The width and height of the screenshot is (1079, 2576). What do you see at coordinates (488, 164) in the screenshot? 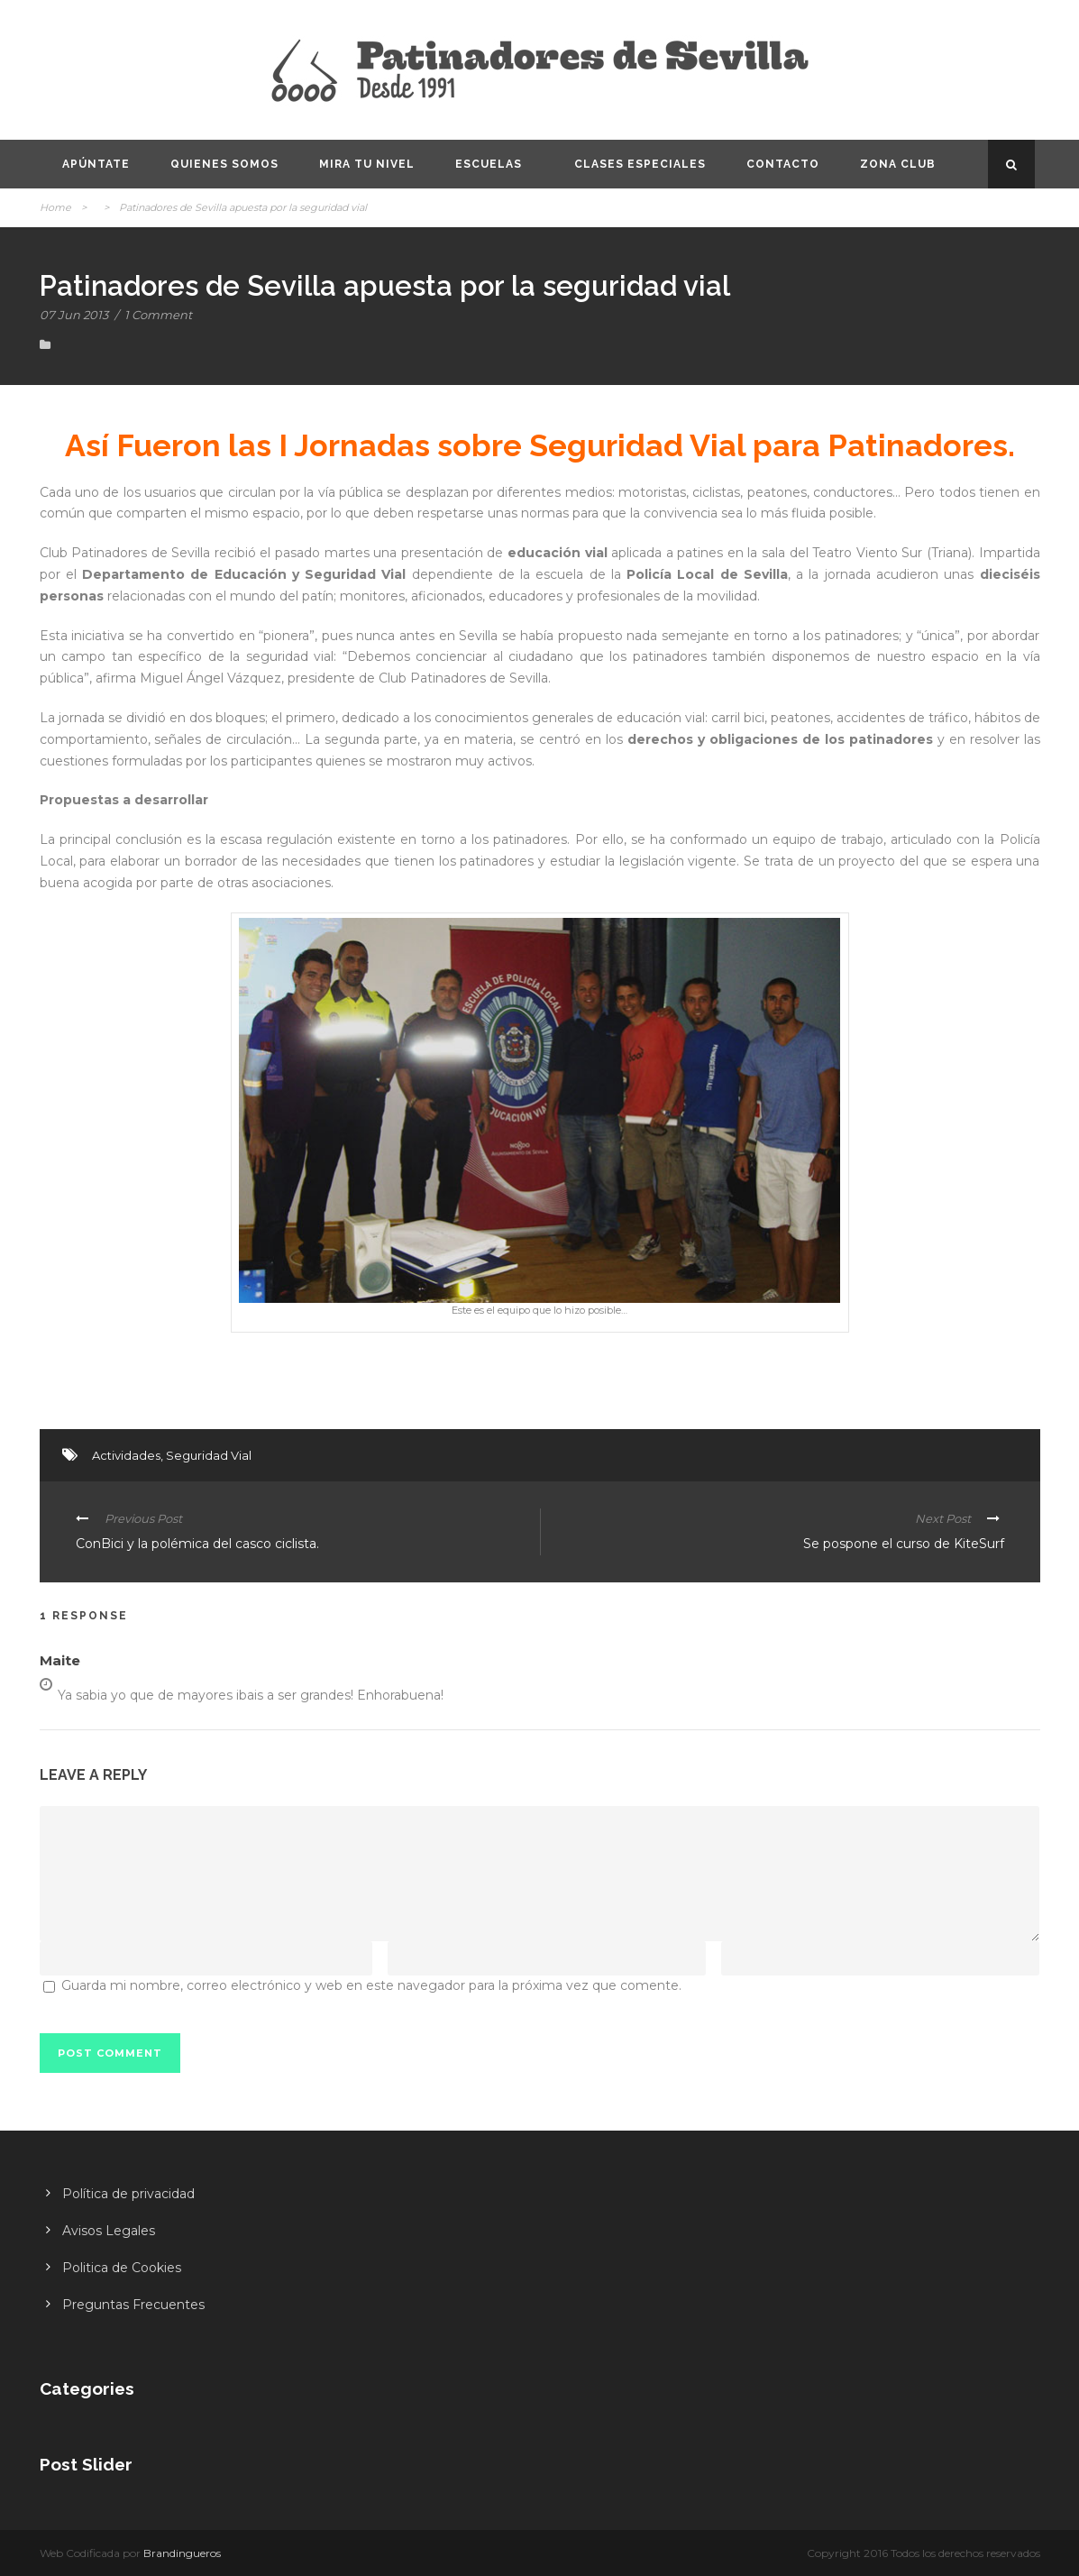
I see `Escuelas` at bounding box center [488, 164].